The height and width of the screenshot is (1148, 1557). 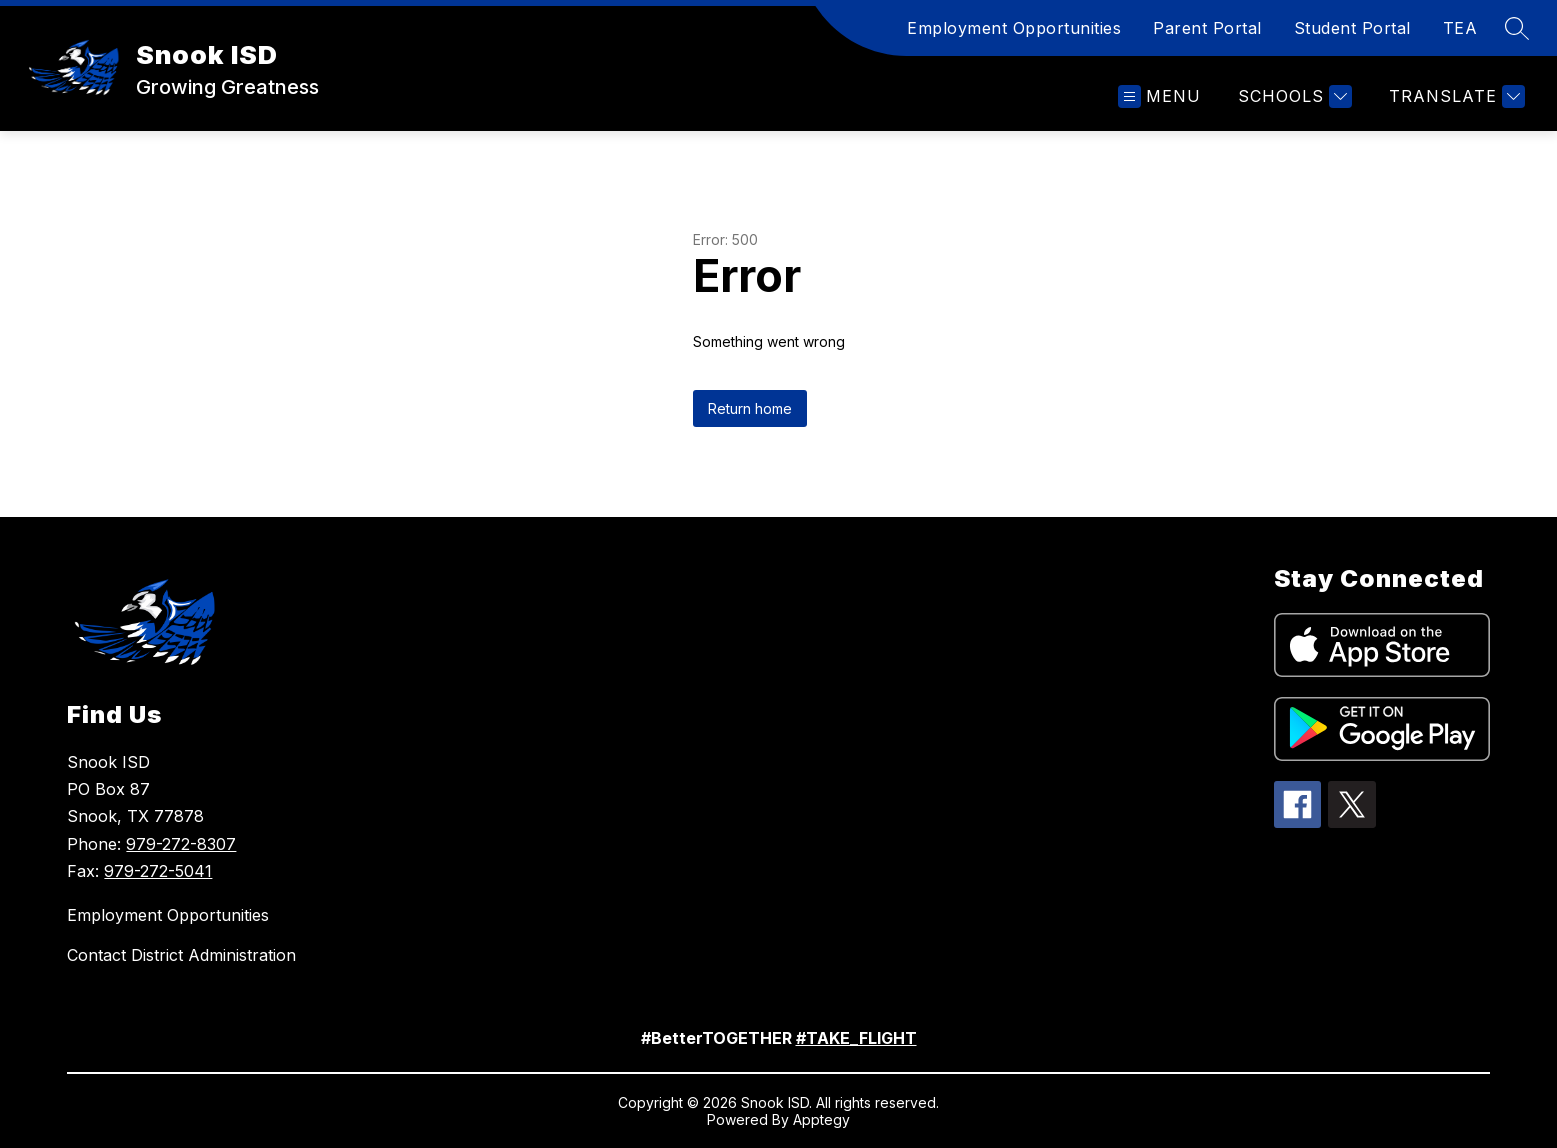 I want to click on Employment Opportunities, so click(x=1014, y=28).